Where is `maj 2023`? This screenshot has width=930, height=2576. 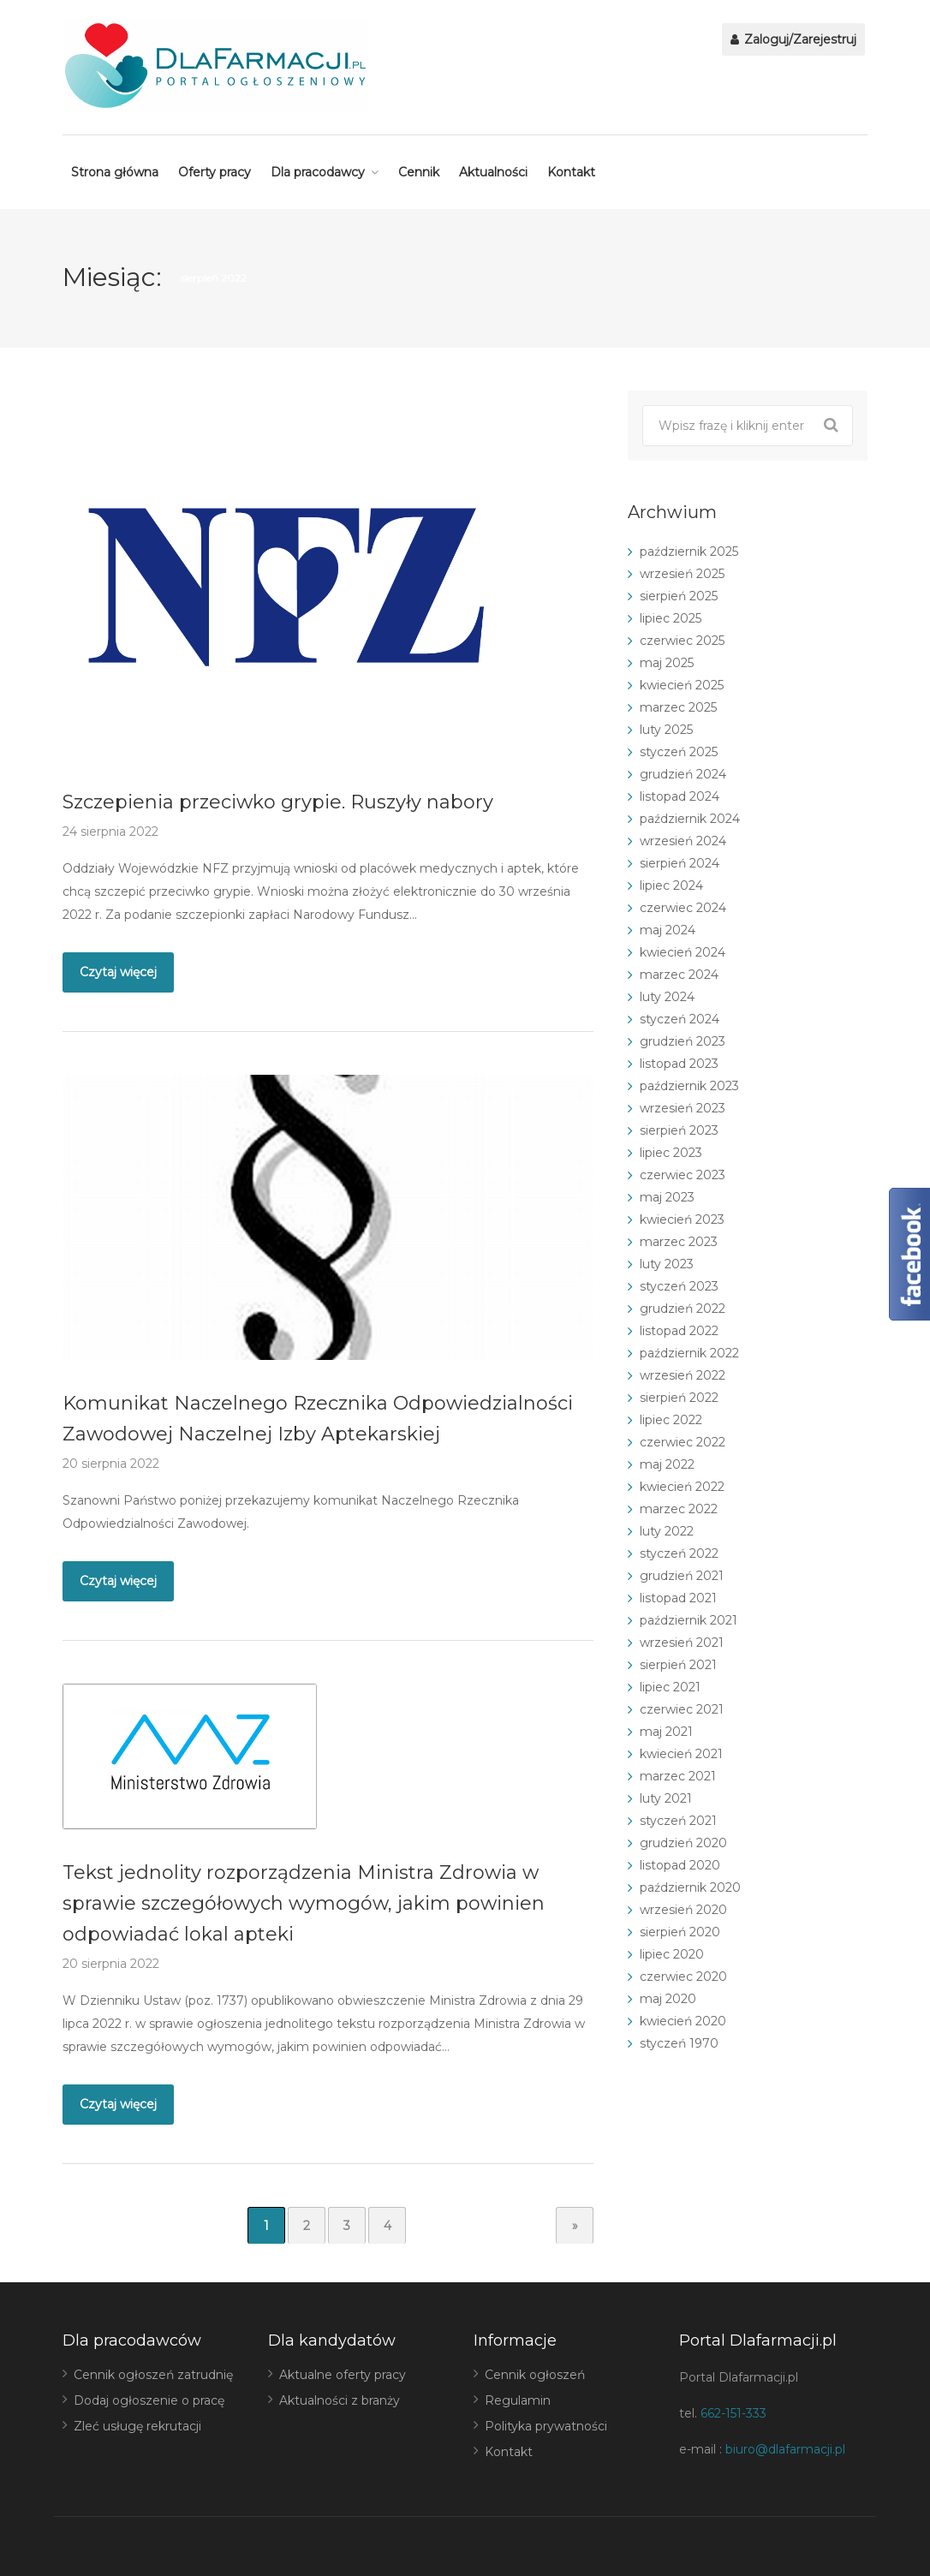 maj 2023 is located at coordinates (667, 1197).